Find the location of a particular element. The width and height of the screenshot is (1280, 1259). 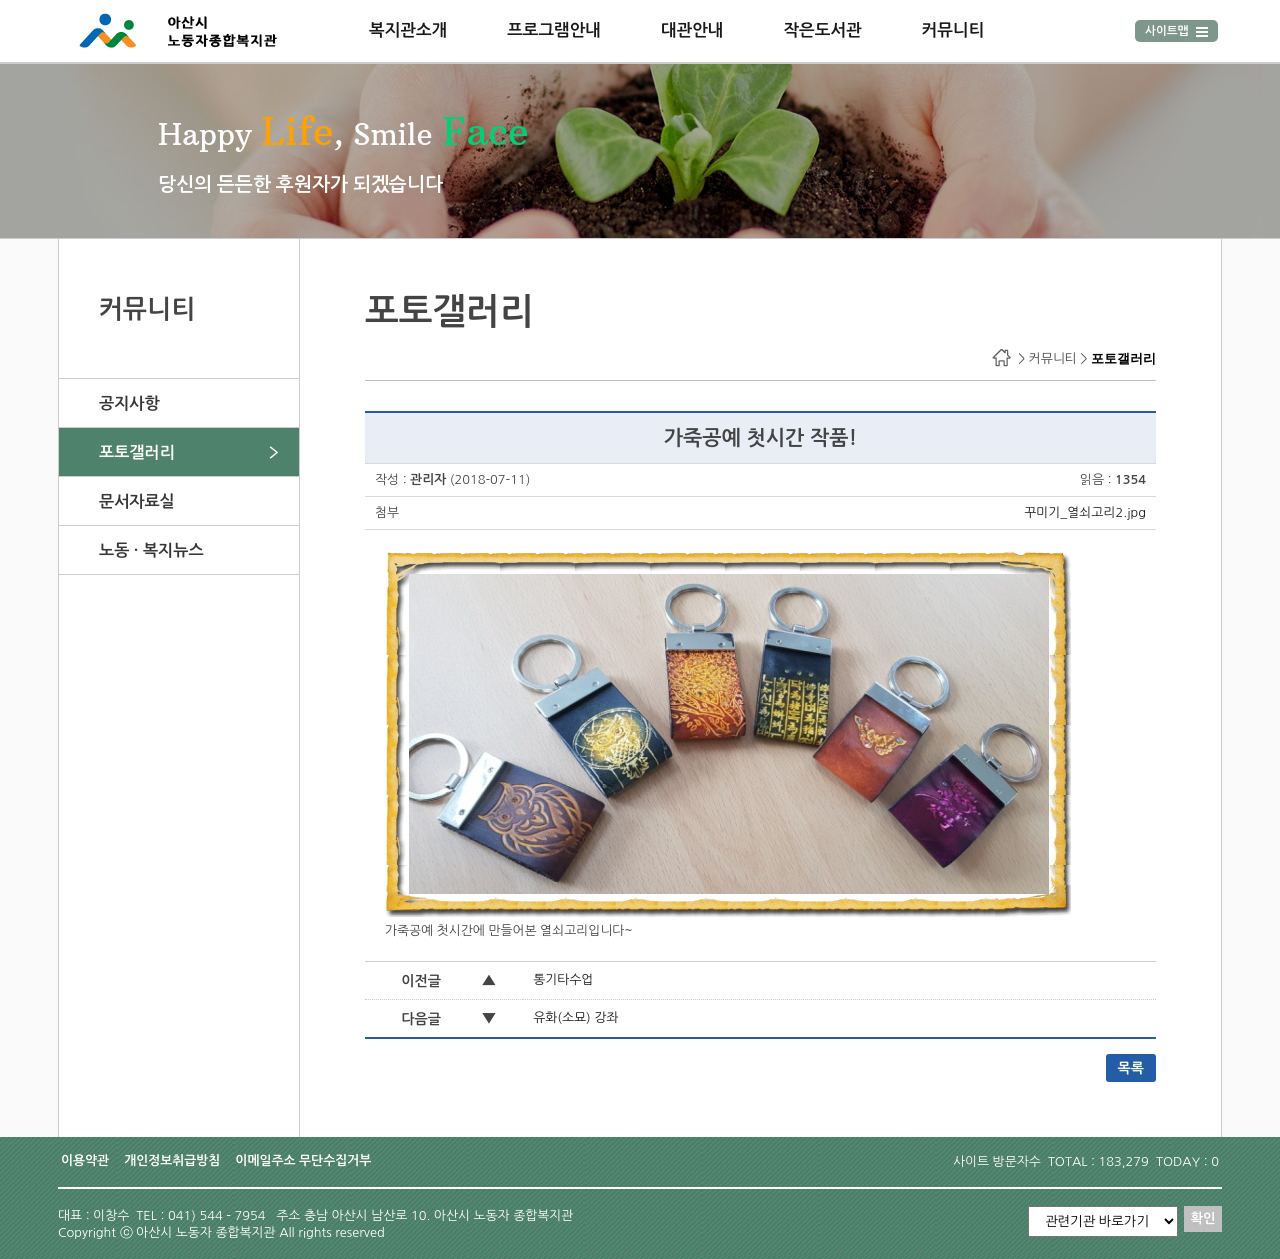

유화(소묘) 강좌 is located at coordinates (575, 1017).